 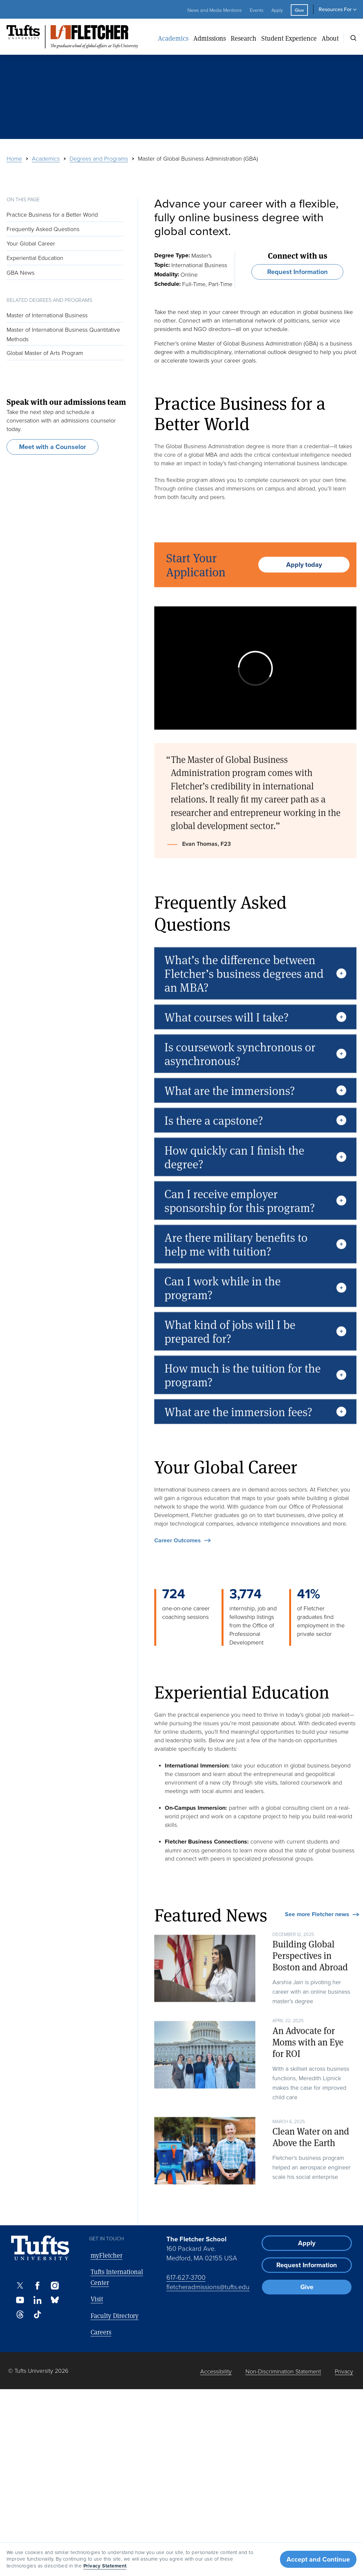 I want to click on [Bluesky], so click(x=55, y=2300).